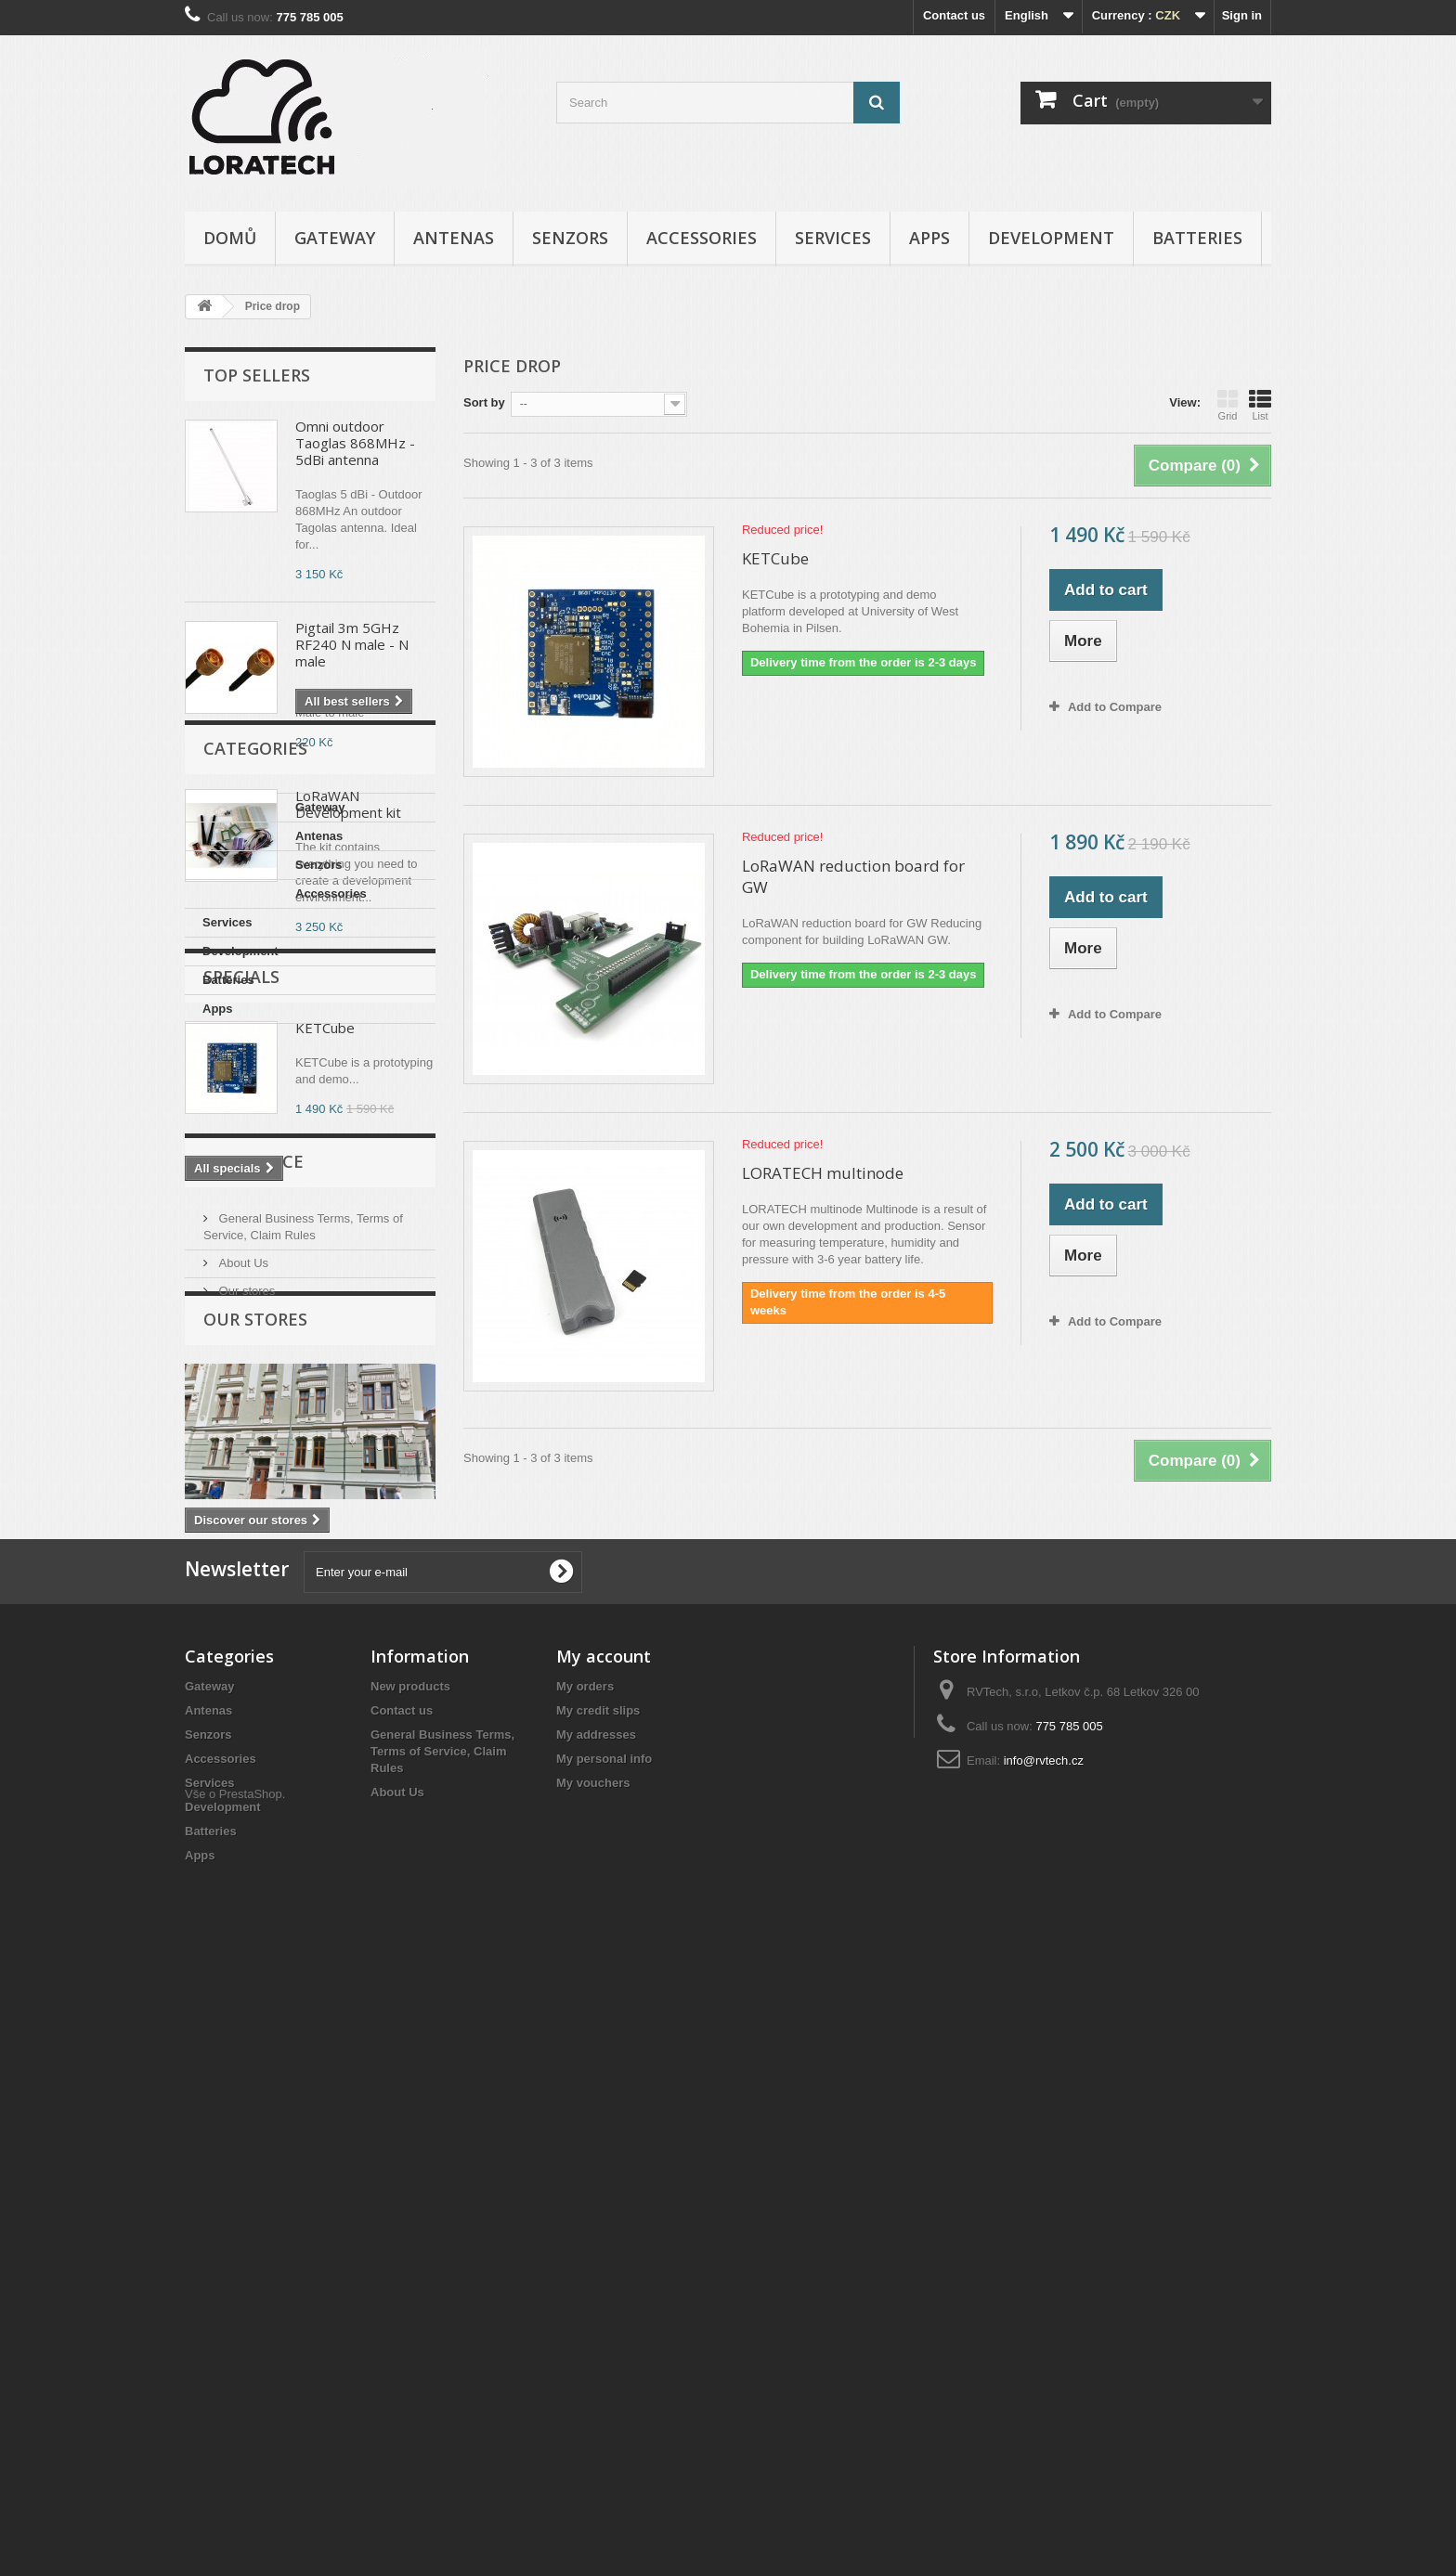  What do you see at coordinates (250, 2474) in the screenshot?
I see `PrestaShop` at bounding box center [250, 2474].